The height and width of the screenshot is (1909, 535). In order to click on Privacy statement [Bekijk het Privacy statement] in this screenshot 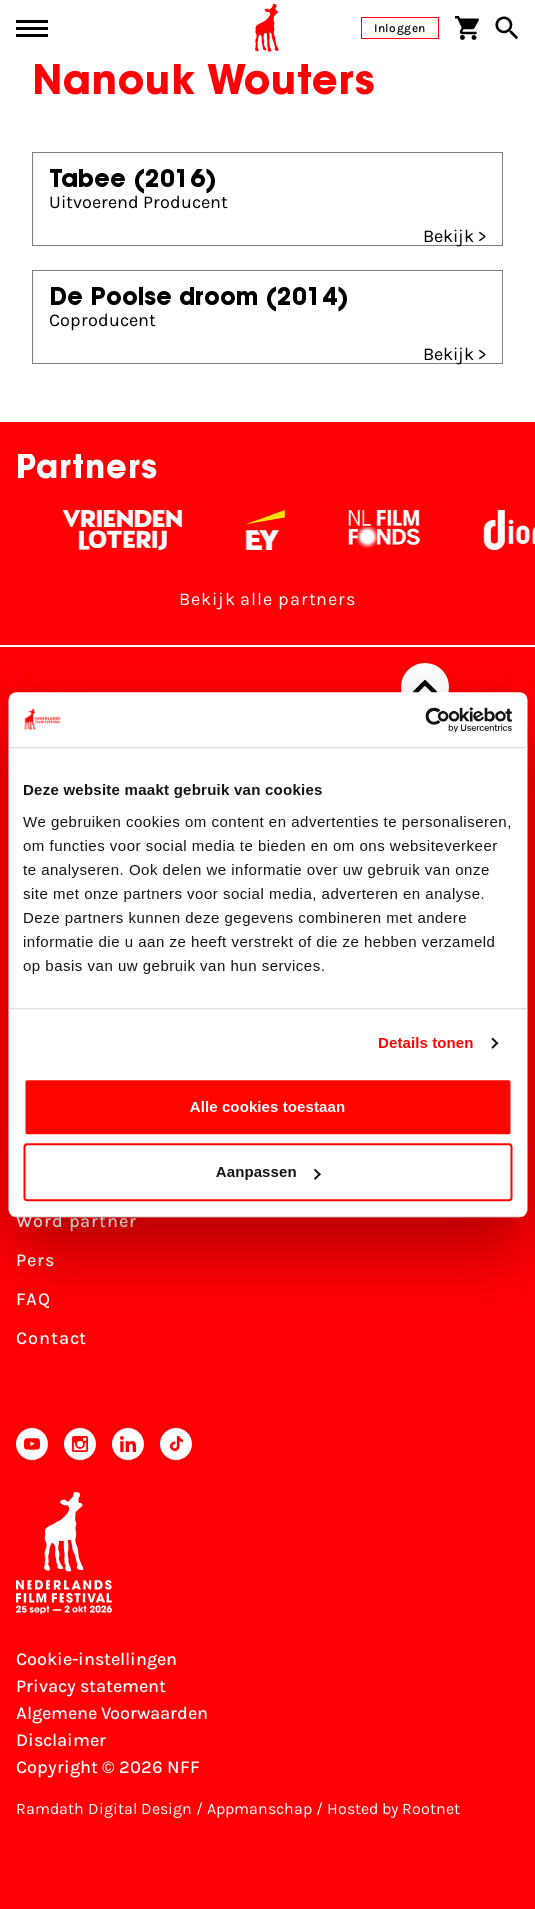, I will do `click(91, 1686)`.